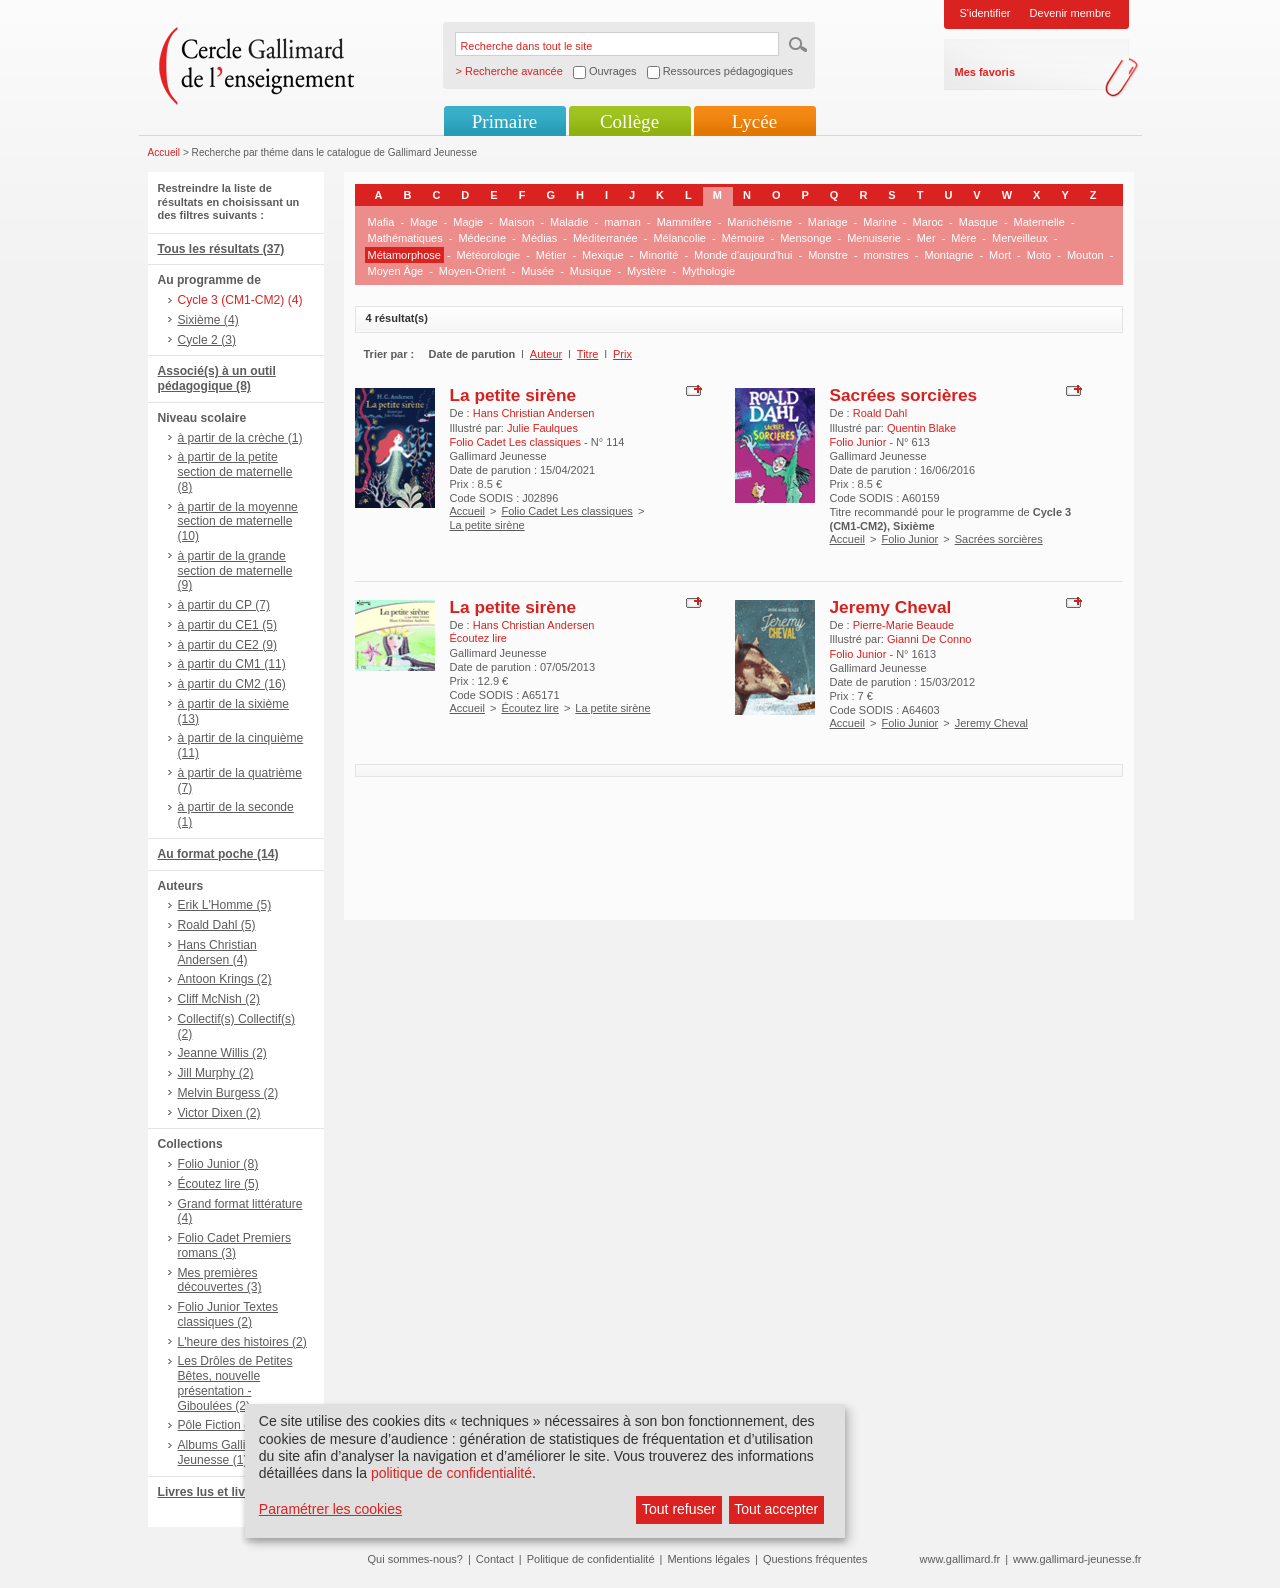 This screenshot has width=1280, height=1588. What do you see at coordinates (658, 255) in the screenshot?
I see `Minorité` at bounding box center [658, 255].